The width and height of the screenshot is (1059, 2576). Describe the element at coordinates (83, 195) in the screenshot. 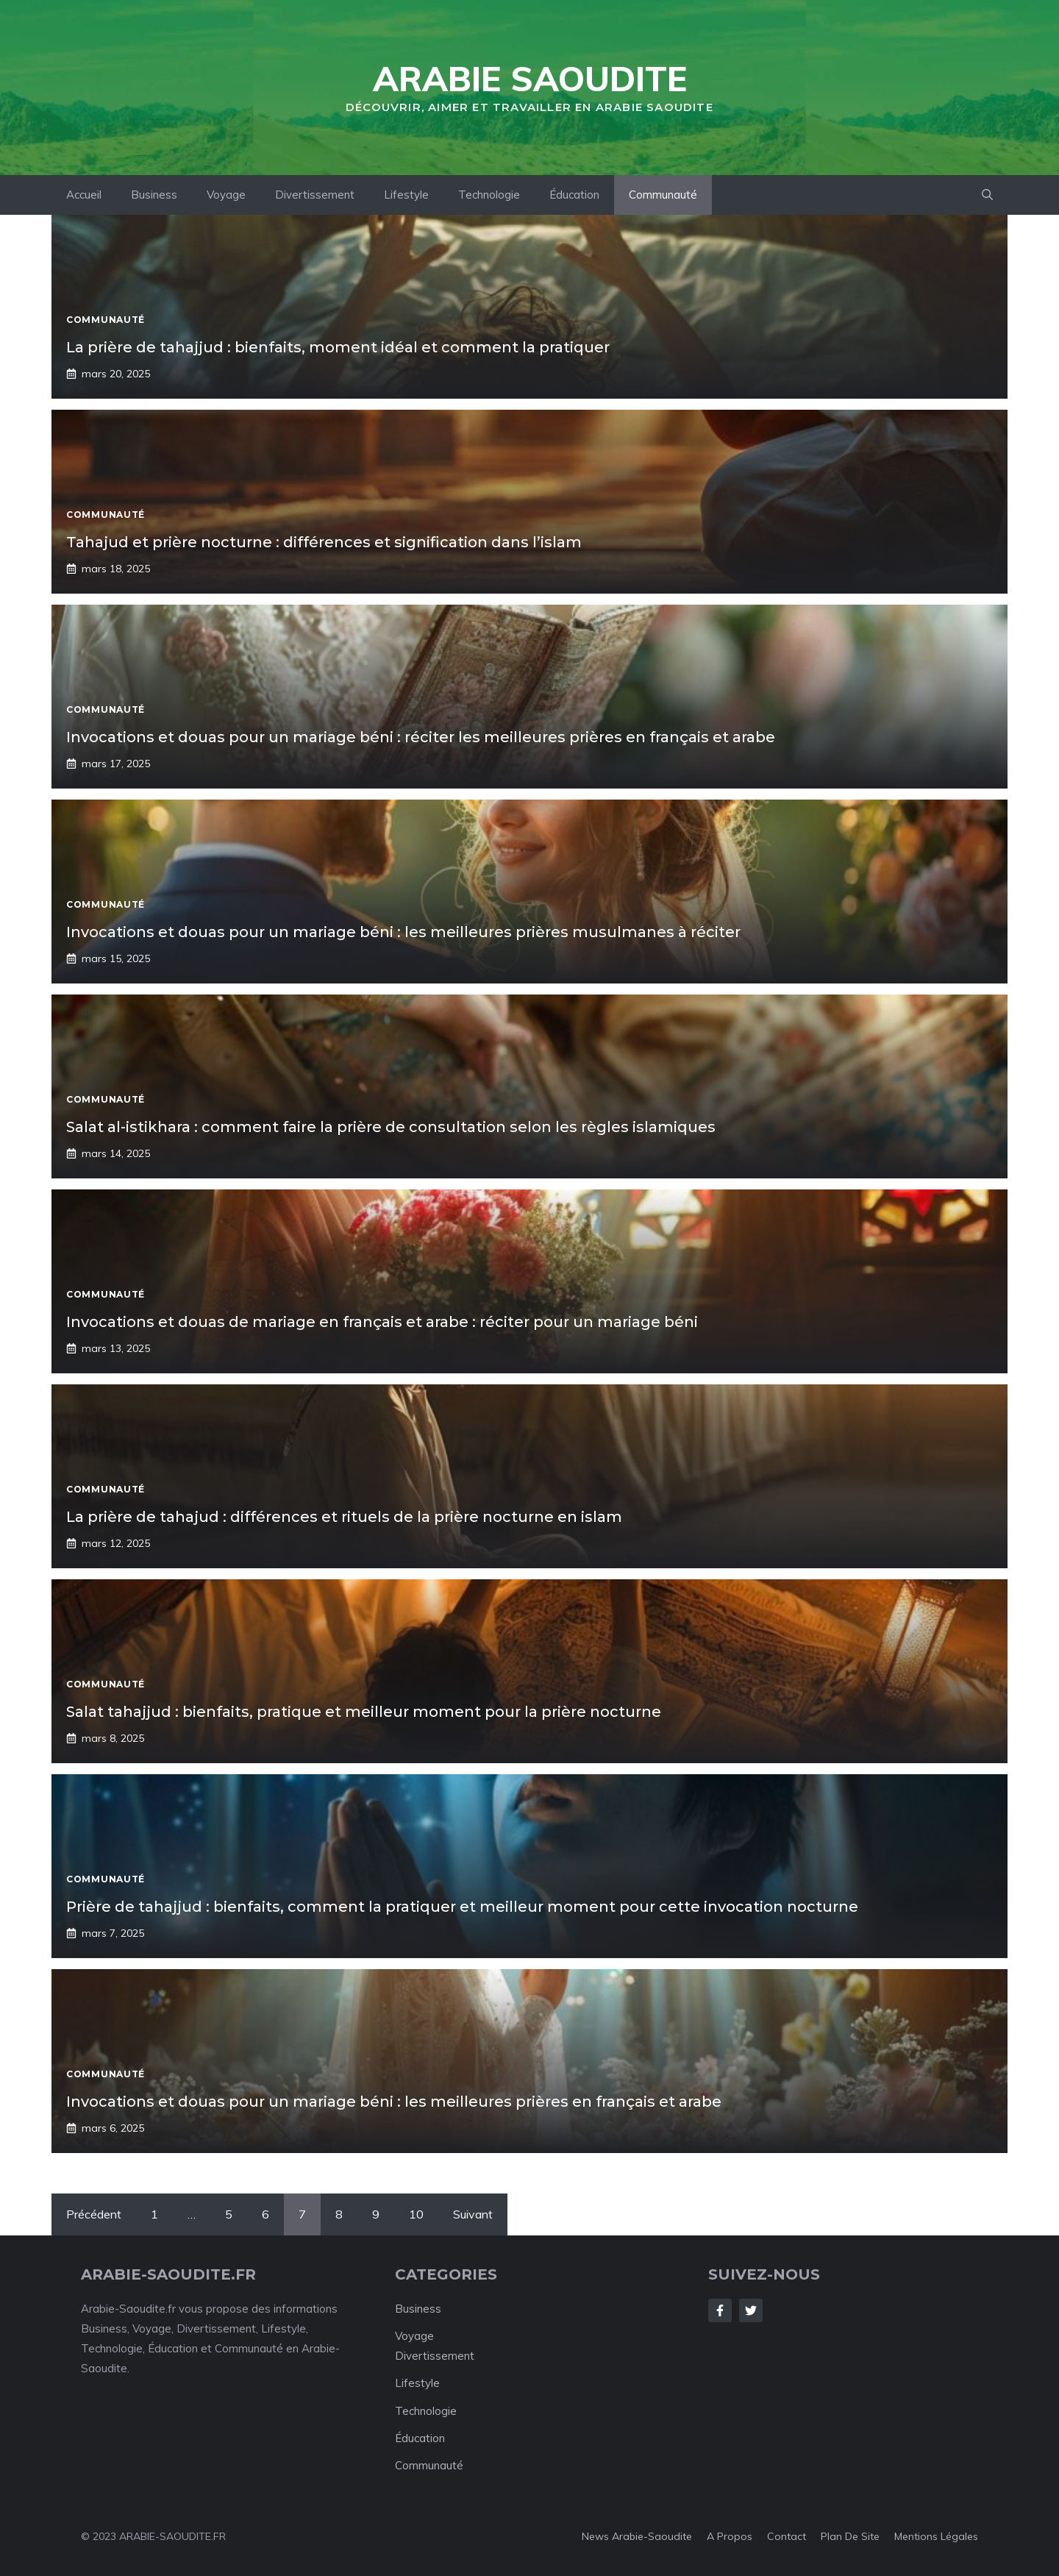

I see `Accueil` at that location.